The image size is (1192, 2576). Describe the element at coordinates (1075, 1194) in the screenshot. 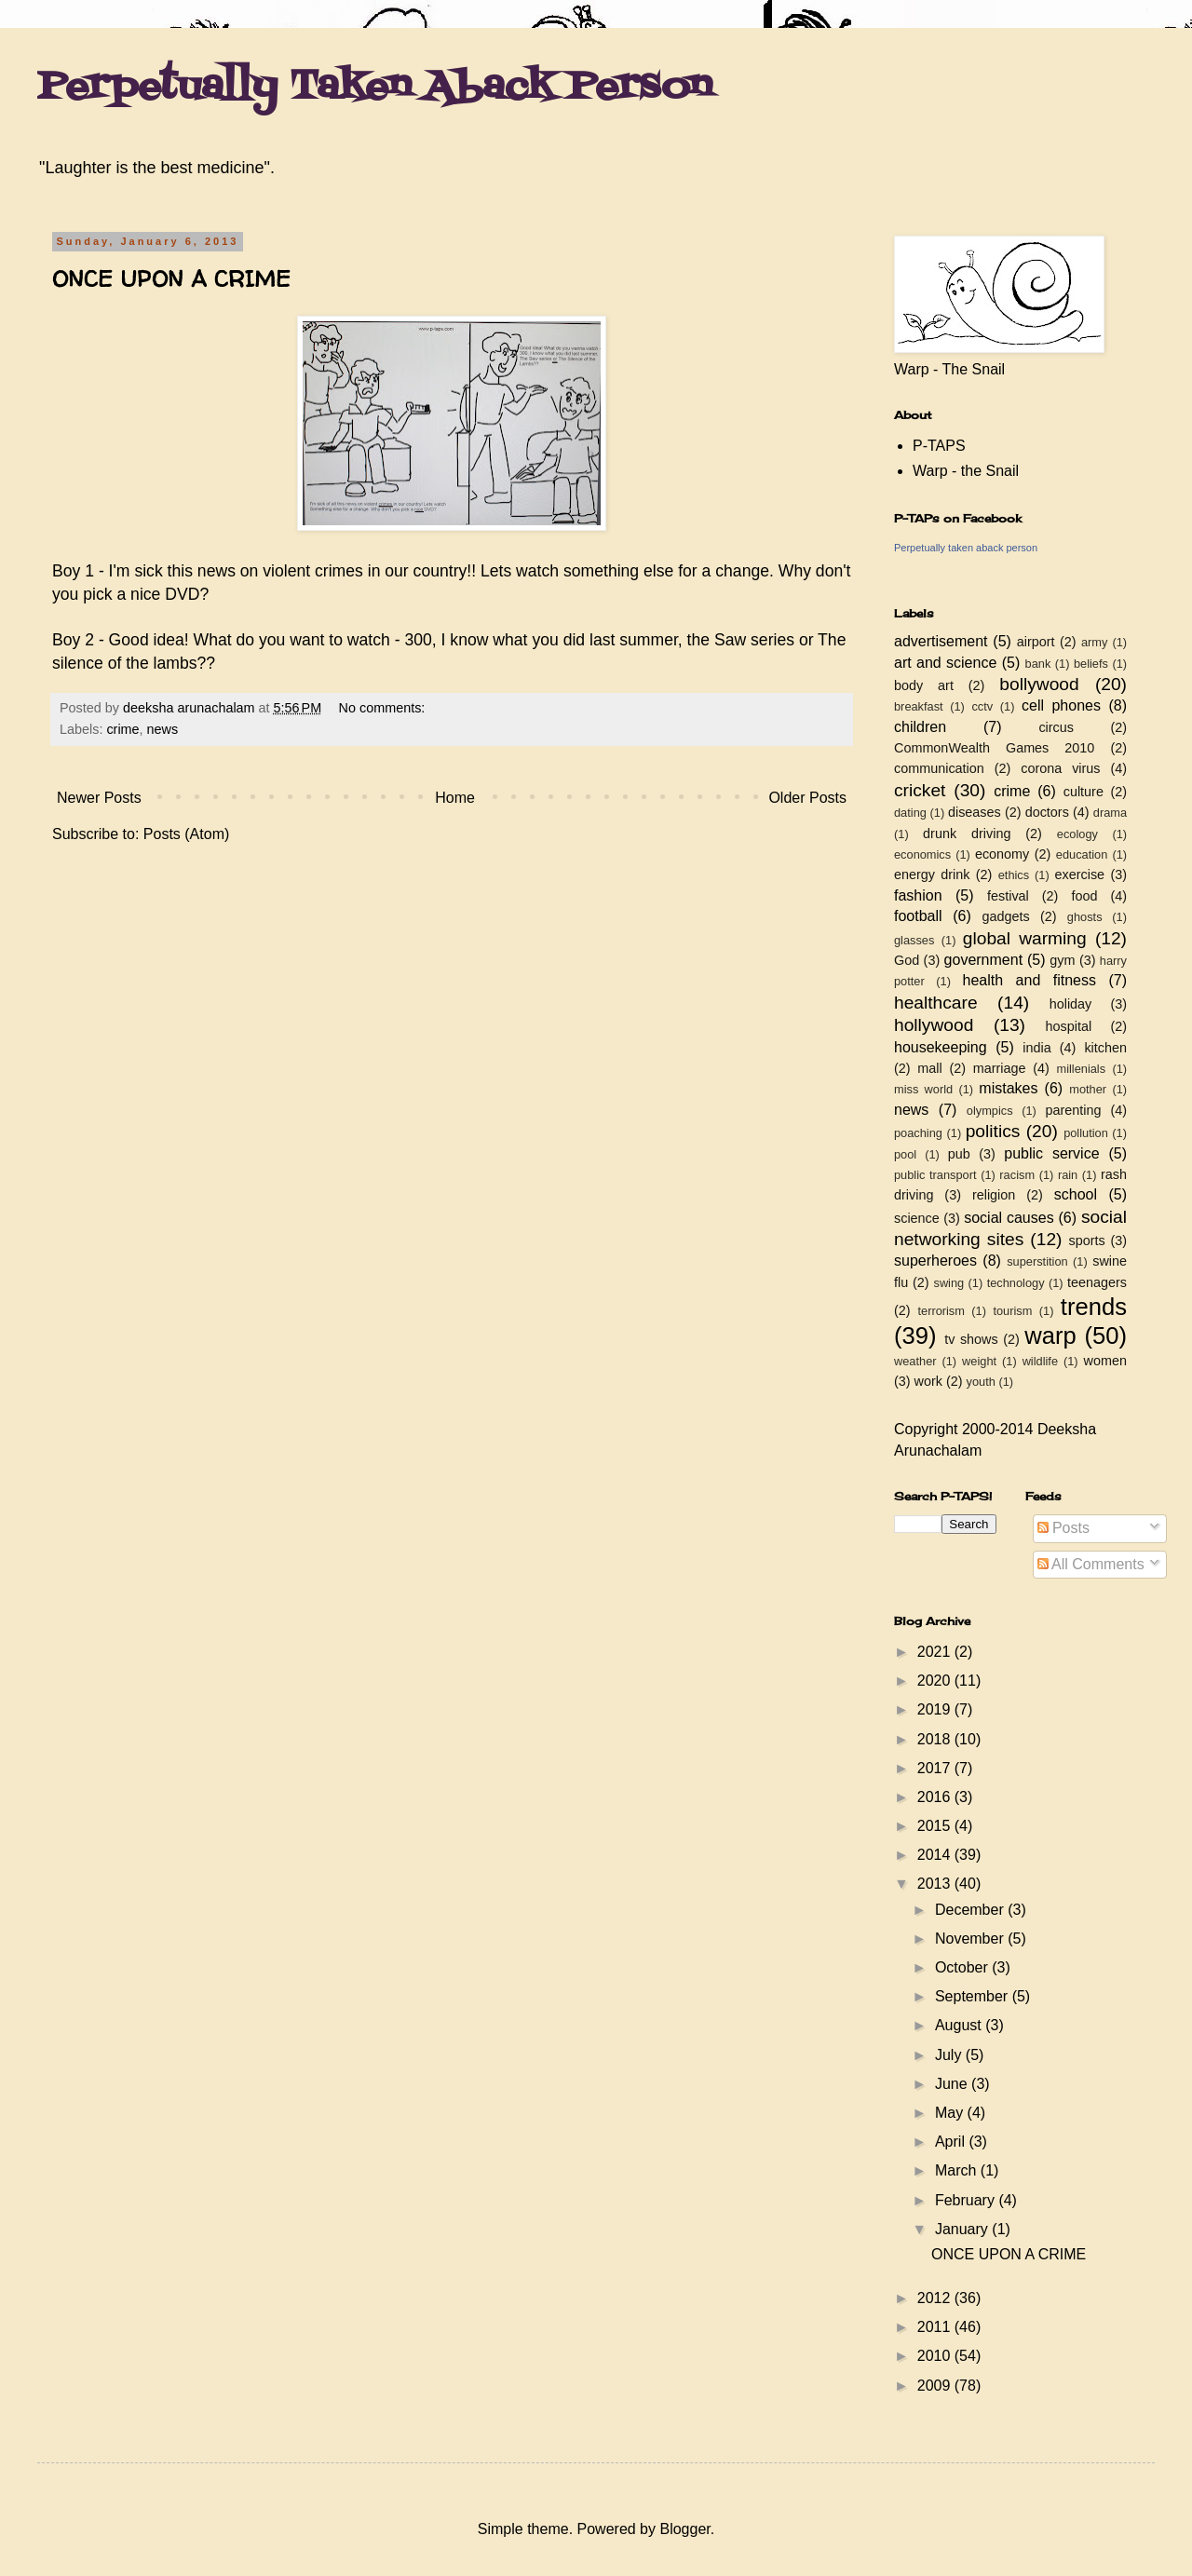

I see `school` at that location.